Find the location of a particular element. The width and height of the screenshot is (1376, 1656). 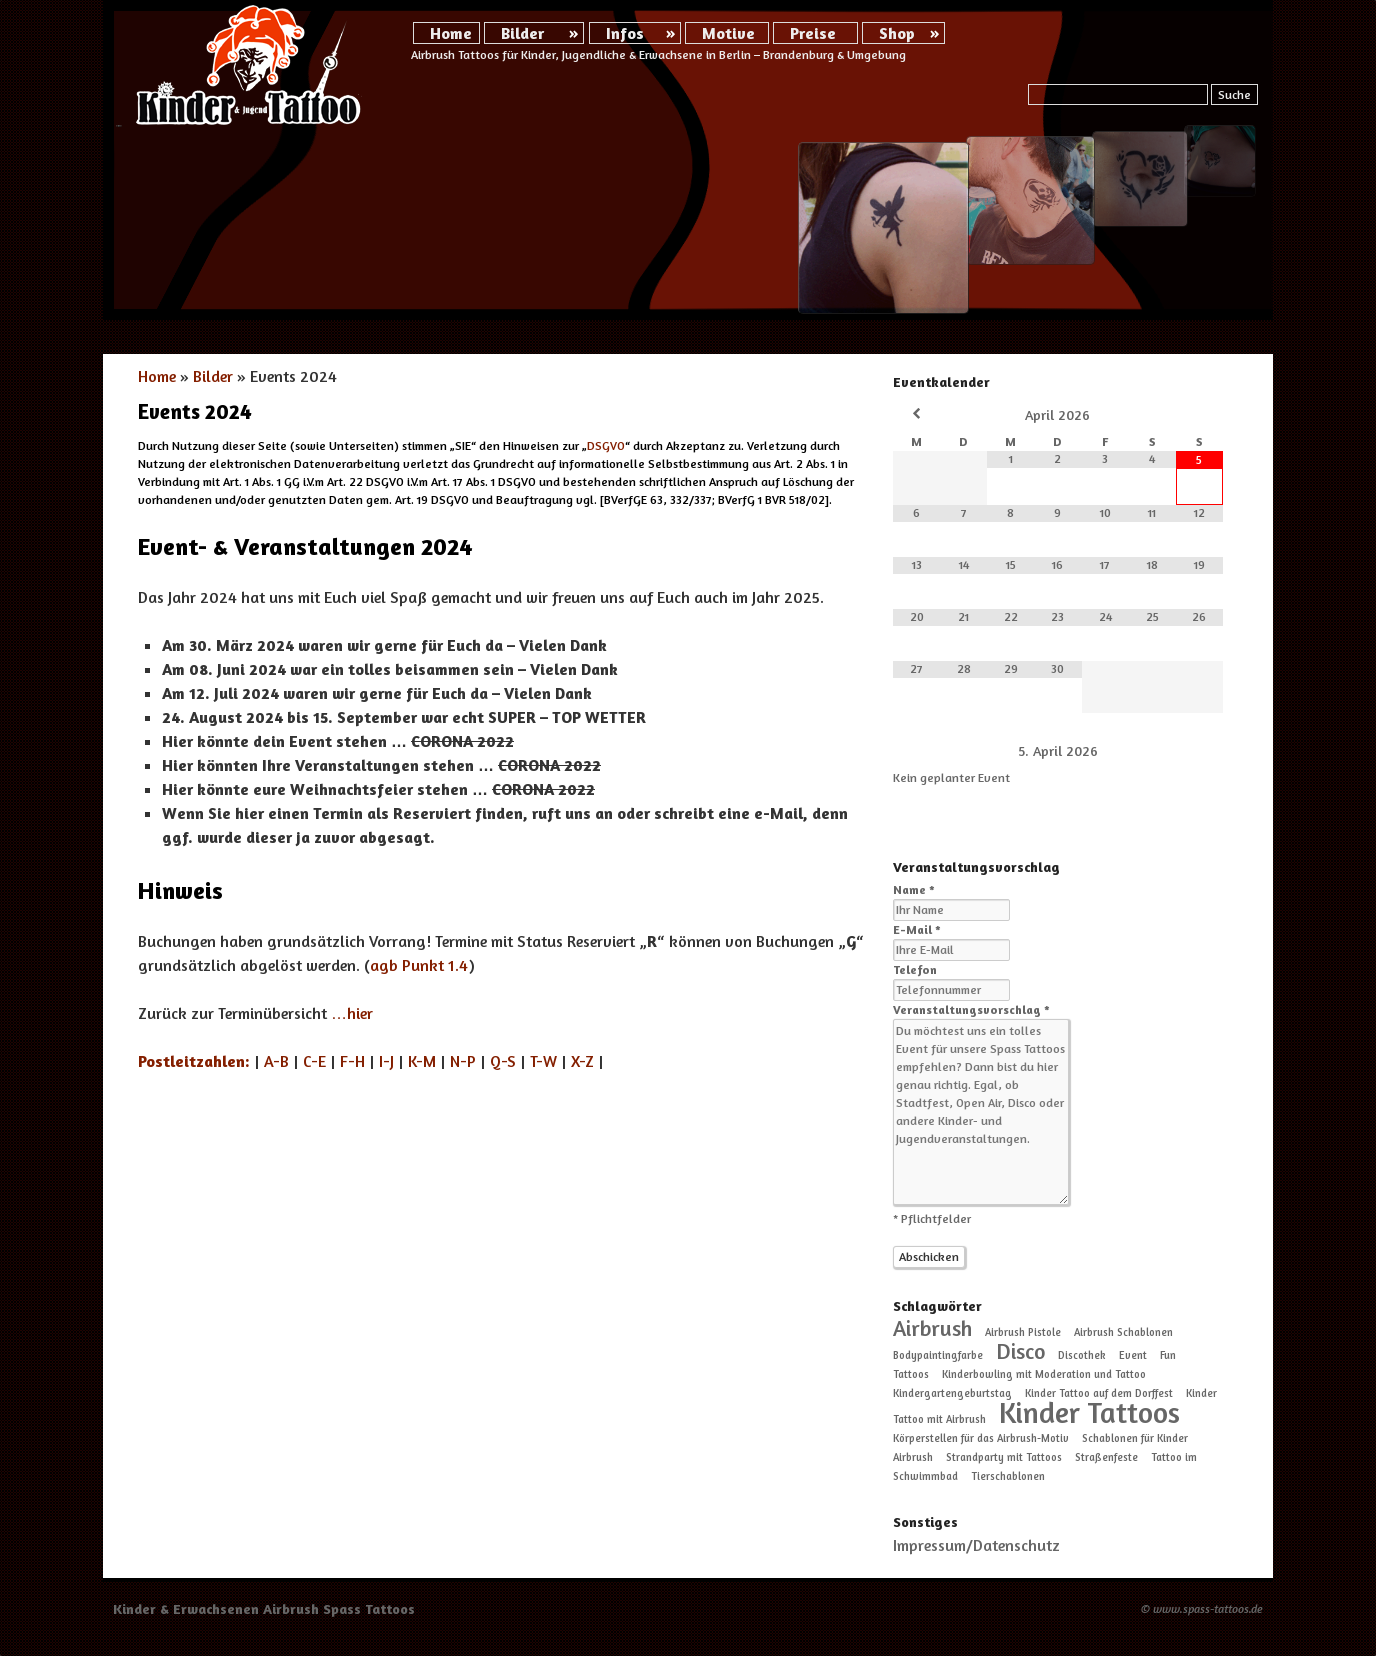

[Vorheriger Monat] is located at coordinates (916, 414).